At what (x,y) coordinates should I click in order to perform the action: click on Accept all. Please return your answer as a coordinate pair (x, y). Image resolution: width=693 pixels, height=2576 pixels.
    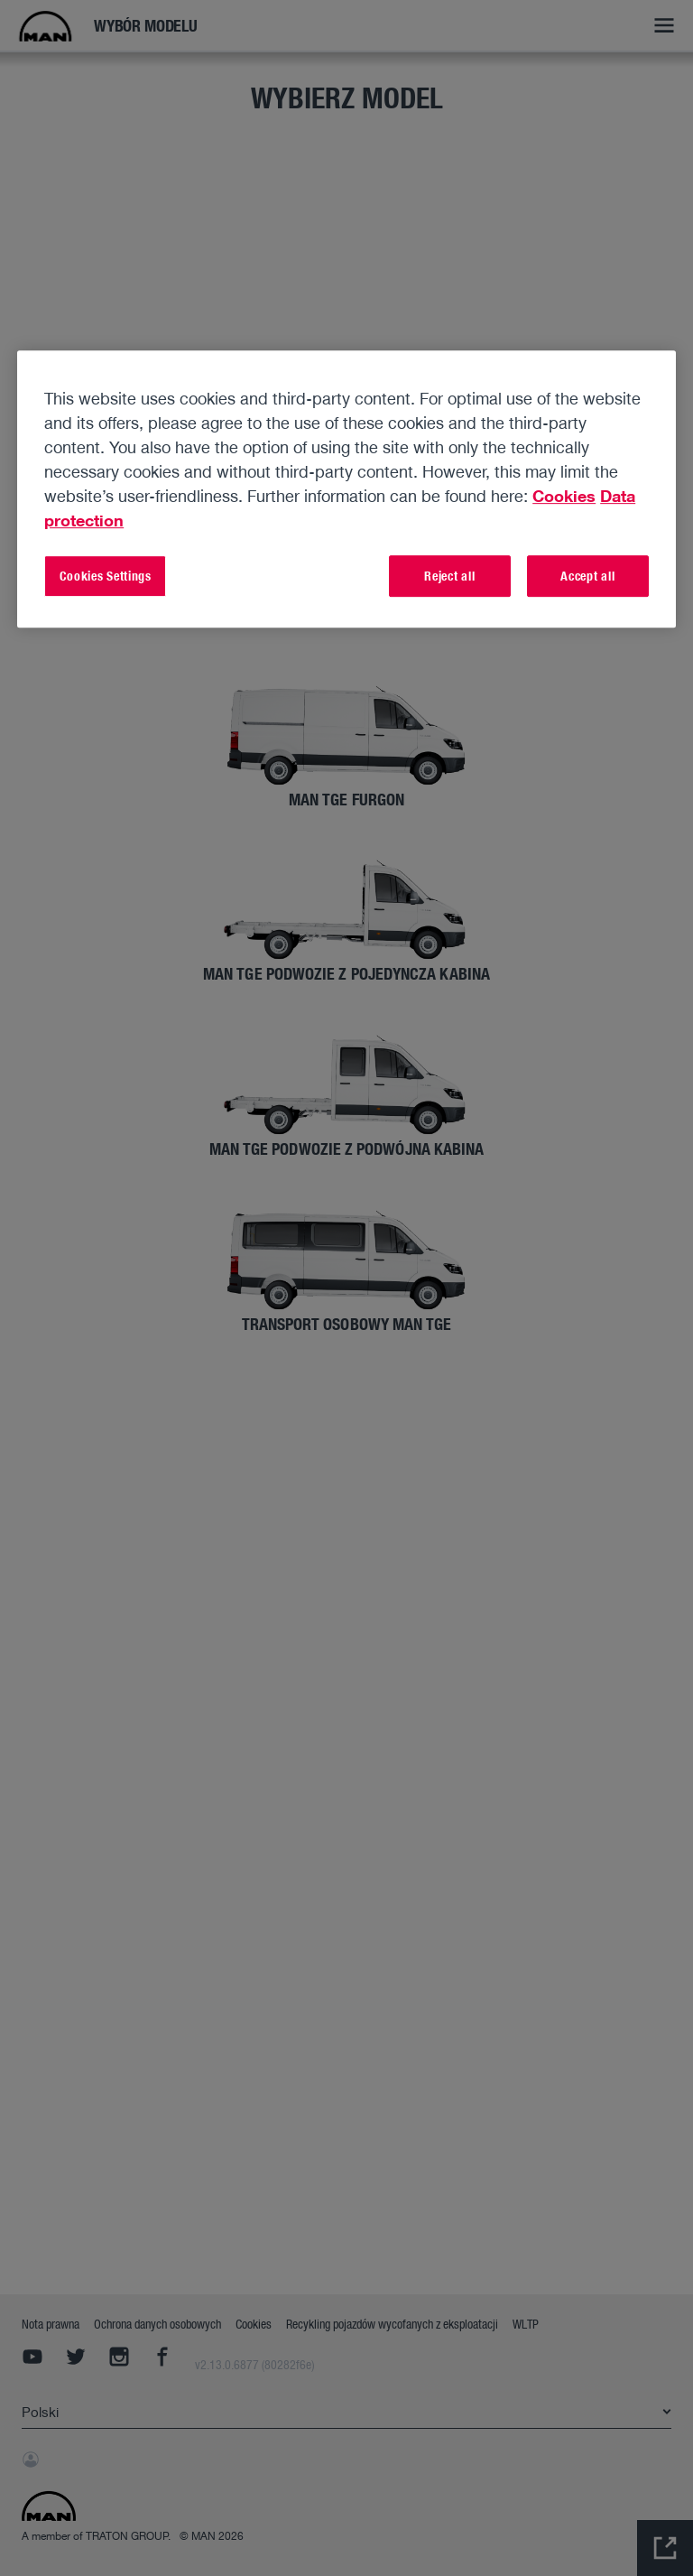
    Looking at the image, I should click on (587, 575).